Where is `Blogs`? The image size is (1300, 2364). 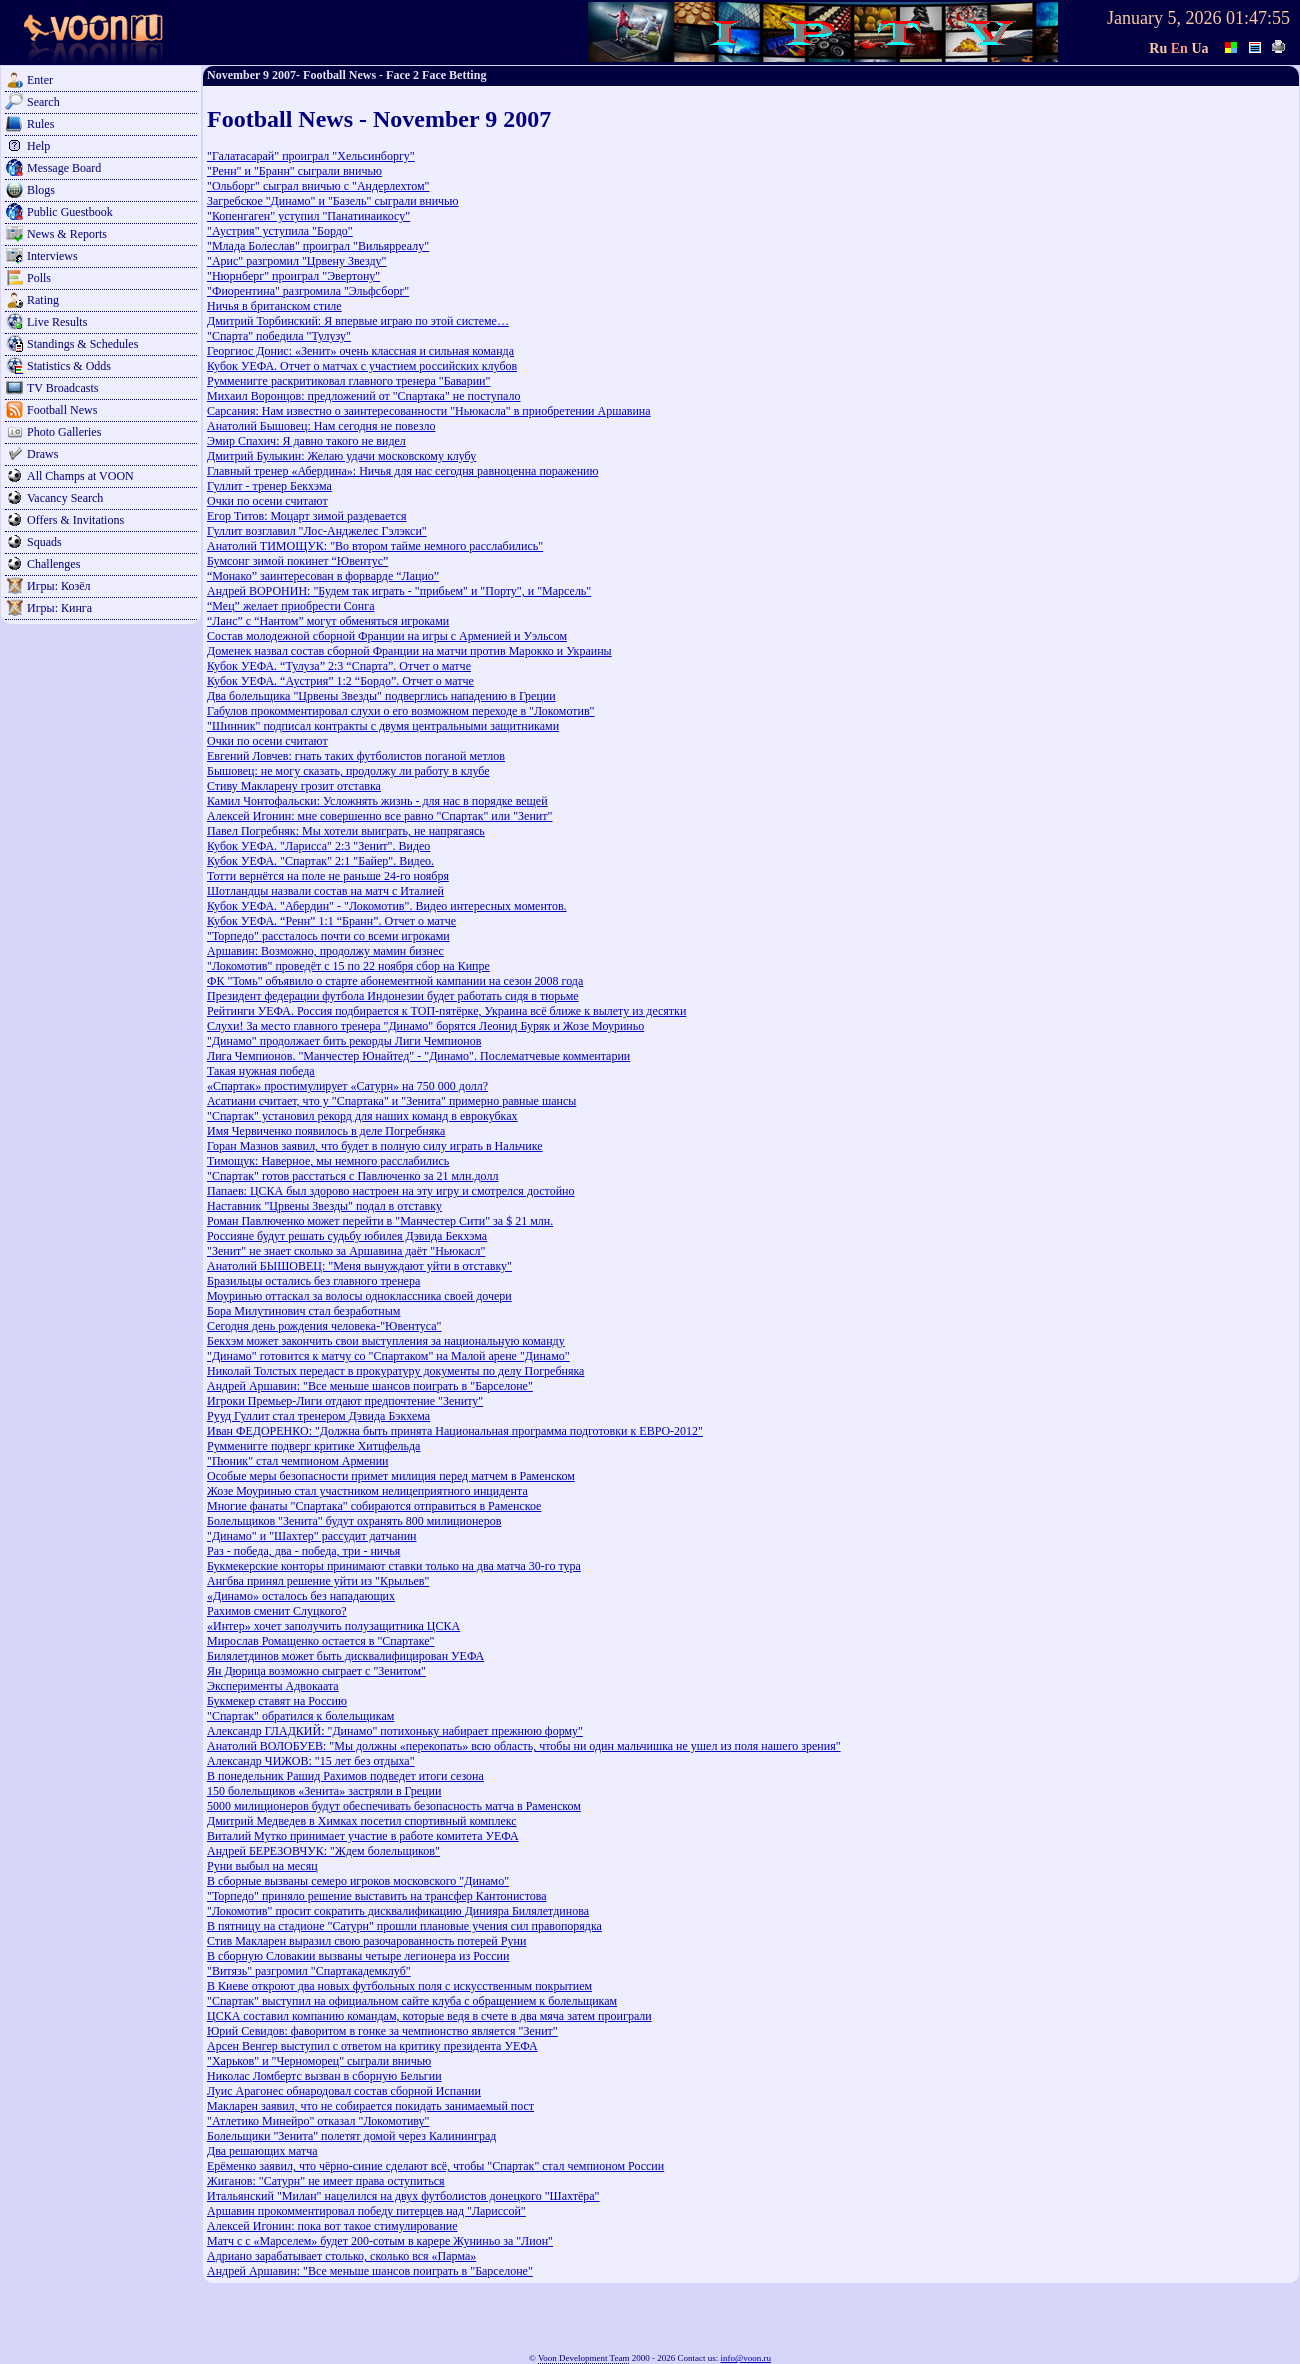 Blogs is located at coordinates (41, 190).